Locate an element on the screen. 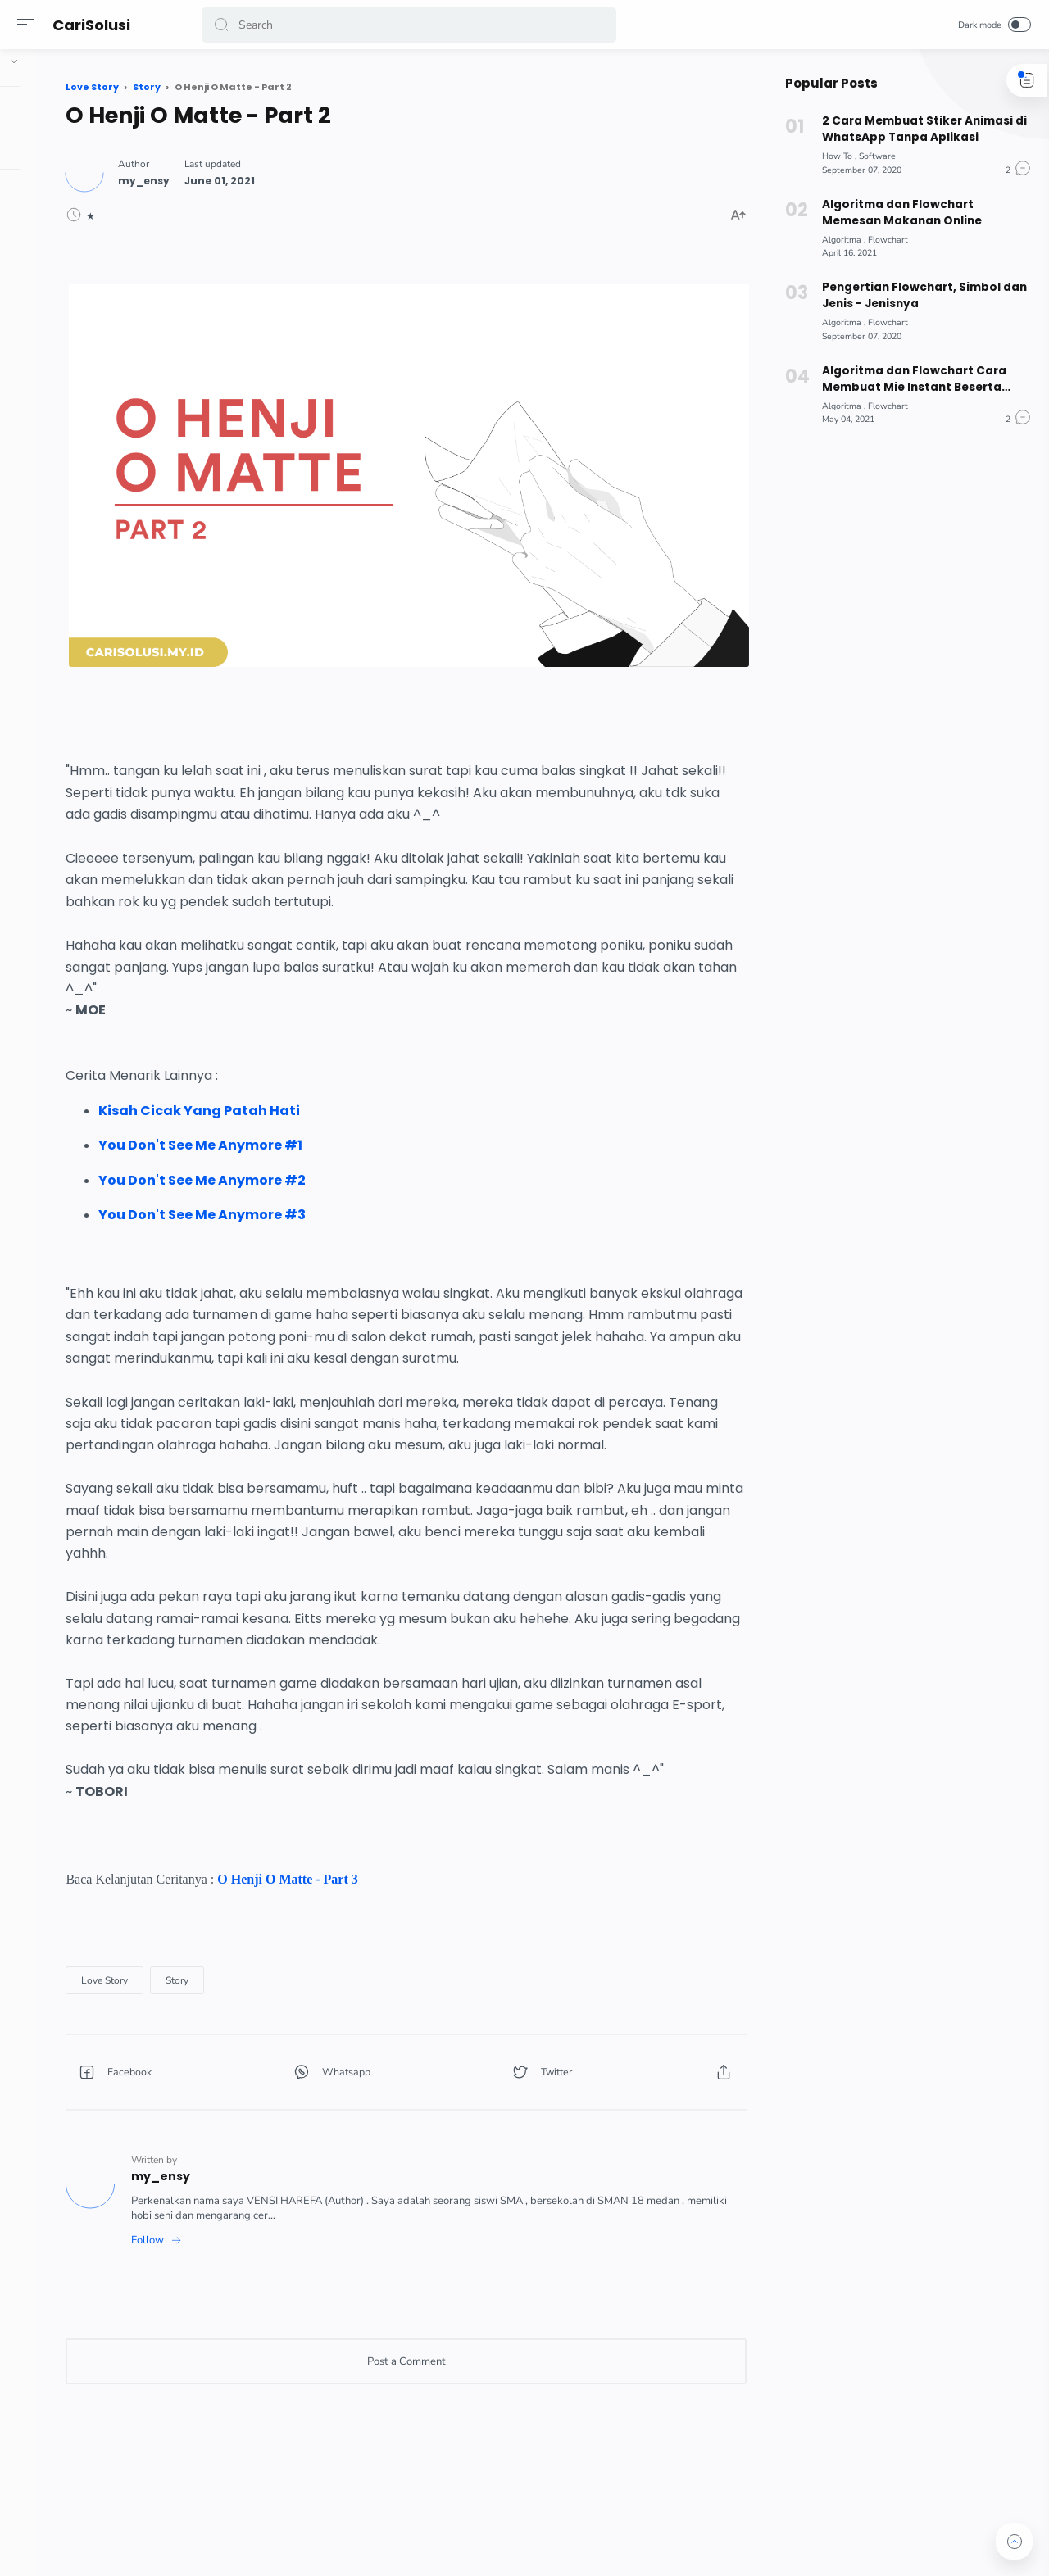 This screenshot has height=2576, width=1049. [Story] is located at coordinates (329, 2011).